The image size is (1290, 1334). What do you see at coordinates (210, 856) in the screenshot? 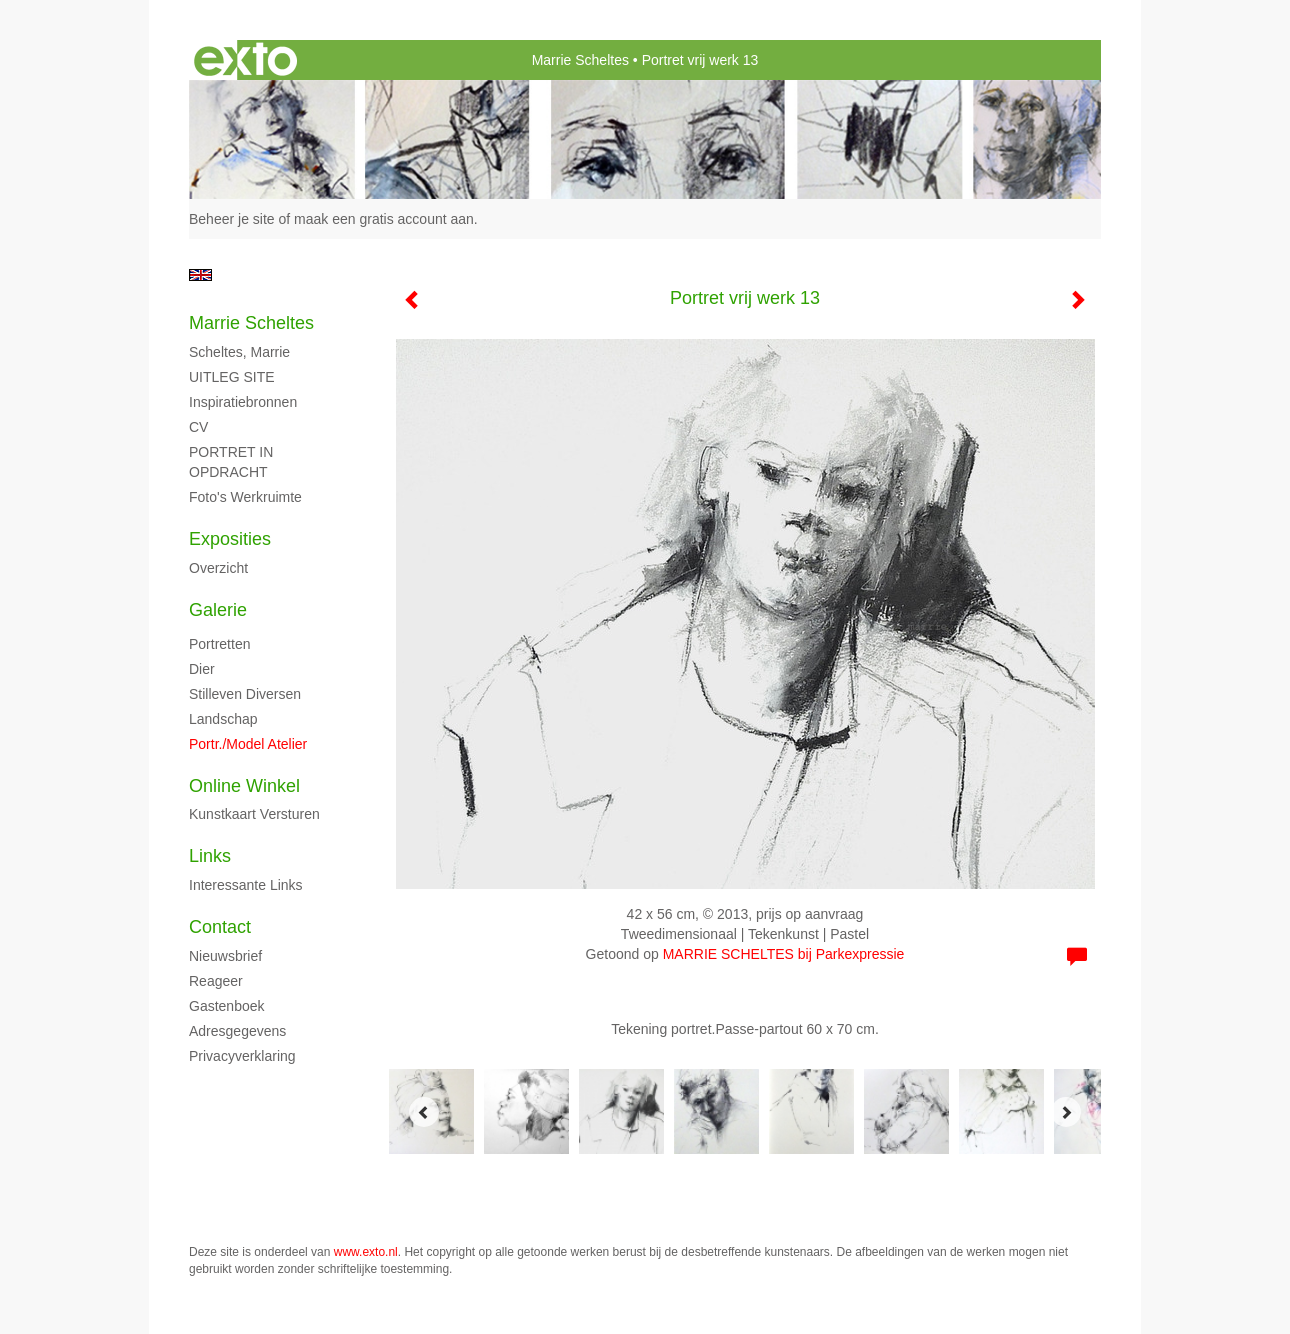
I see `Links` at bounding box center [210, 856].